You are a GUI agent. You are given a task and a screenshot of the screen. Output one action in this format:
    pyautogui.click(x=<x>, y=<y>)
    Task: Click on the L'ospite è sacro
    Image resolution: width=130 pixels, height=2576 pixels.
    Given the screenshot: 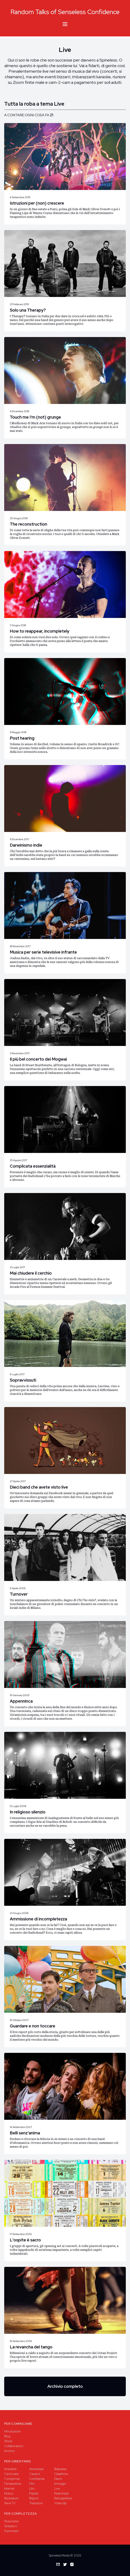 What is the action you would take?
    pyautogui.click(x=25, y=2240)
    